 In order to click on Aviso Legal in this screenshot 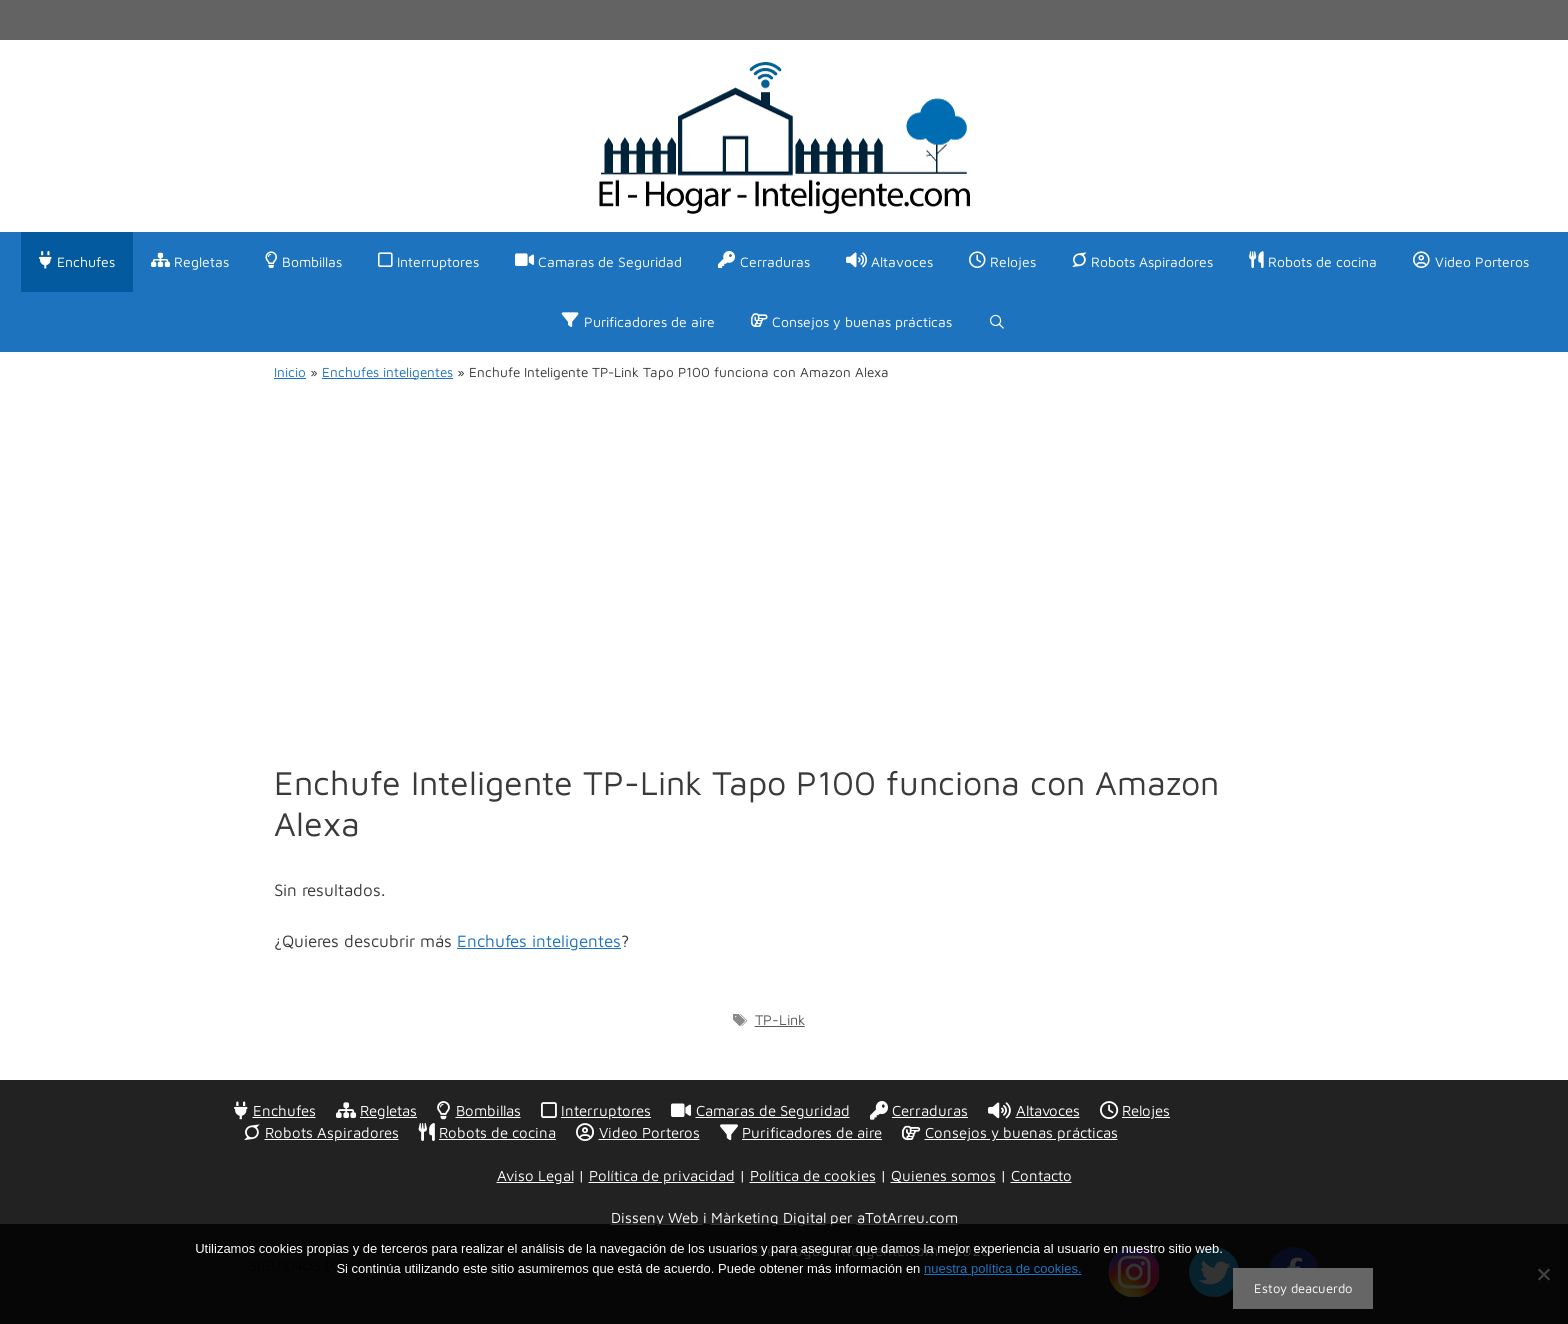, I will do `click(535, 1175)`.